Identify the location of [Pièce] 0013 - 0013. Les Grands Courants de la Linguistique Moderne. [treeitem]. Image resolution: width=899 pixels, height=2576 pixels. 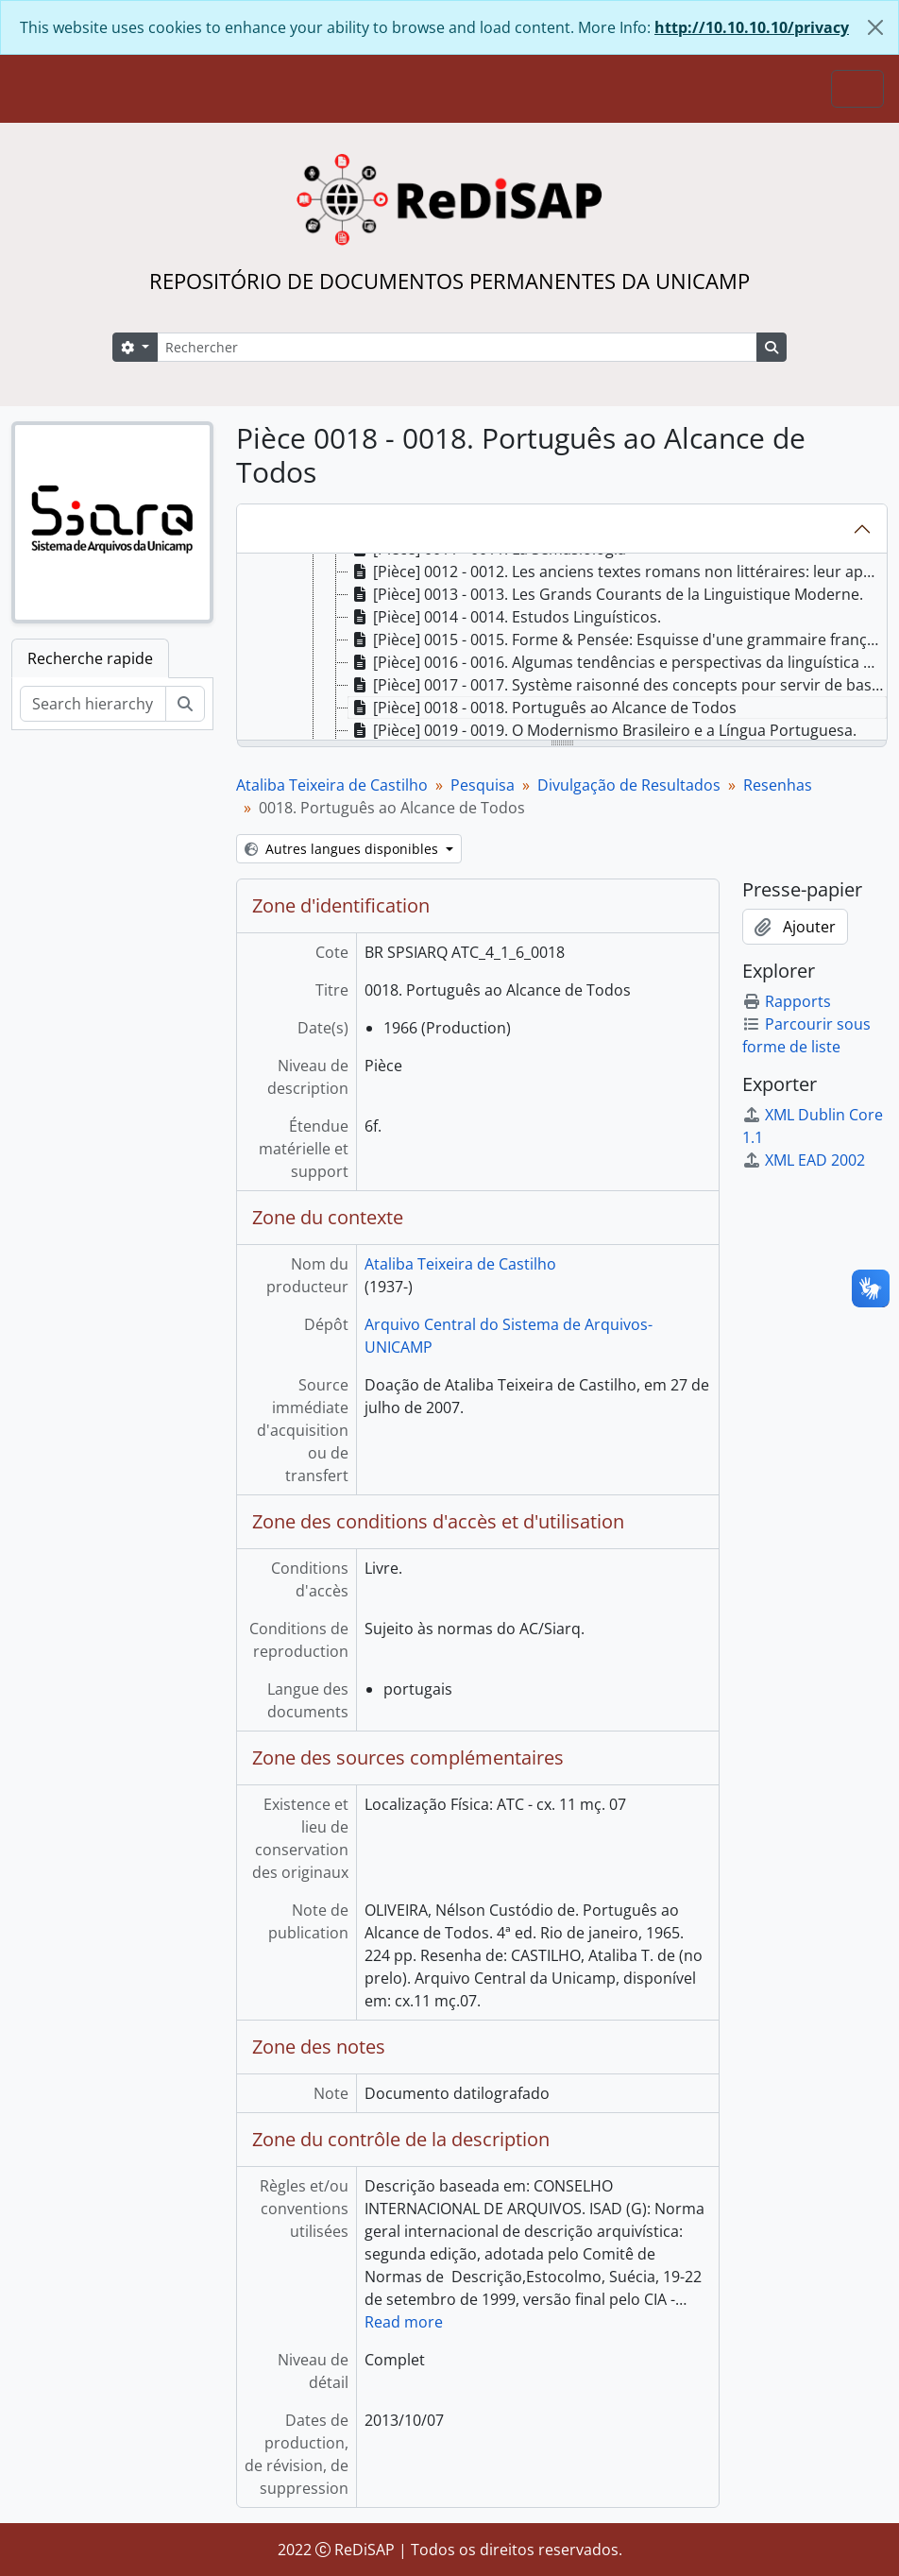
(605, 594).